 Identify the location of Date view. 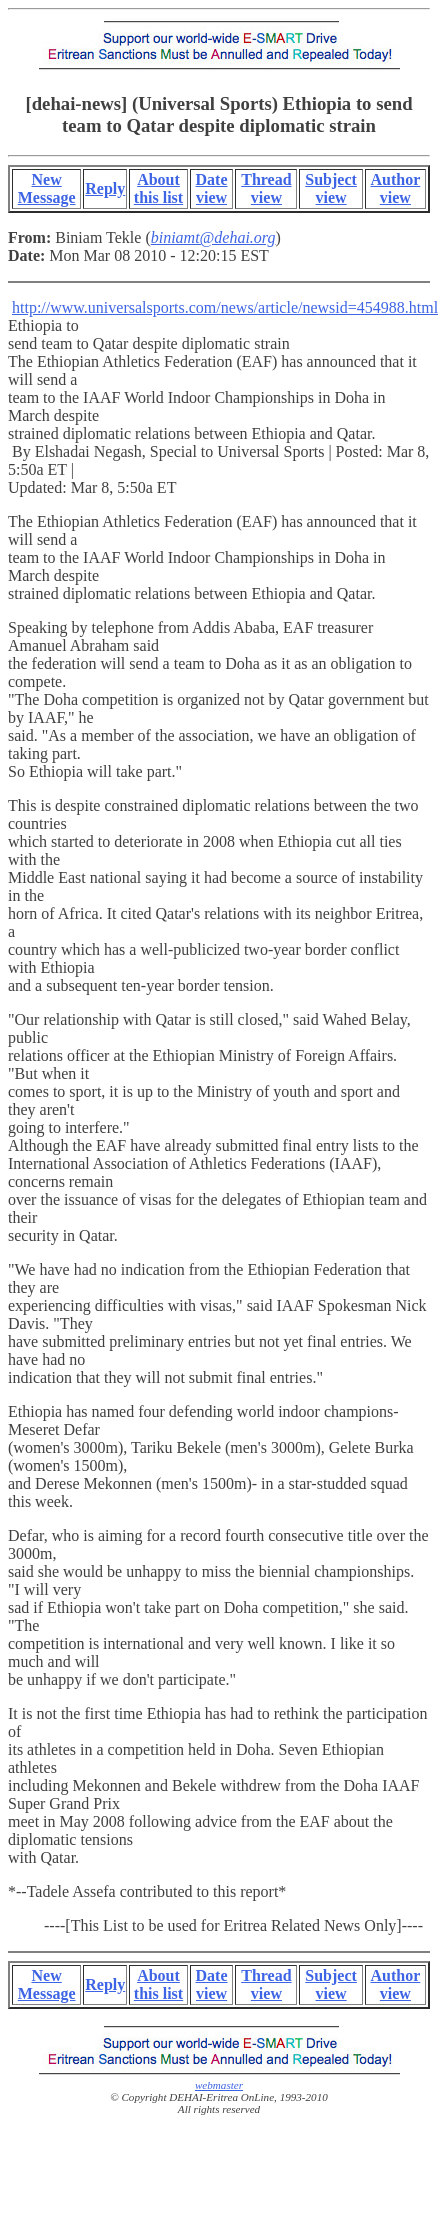
(212, 188).